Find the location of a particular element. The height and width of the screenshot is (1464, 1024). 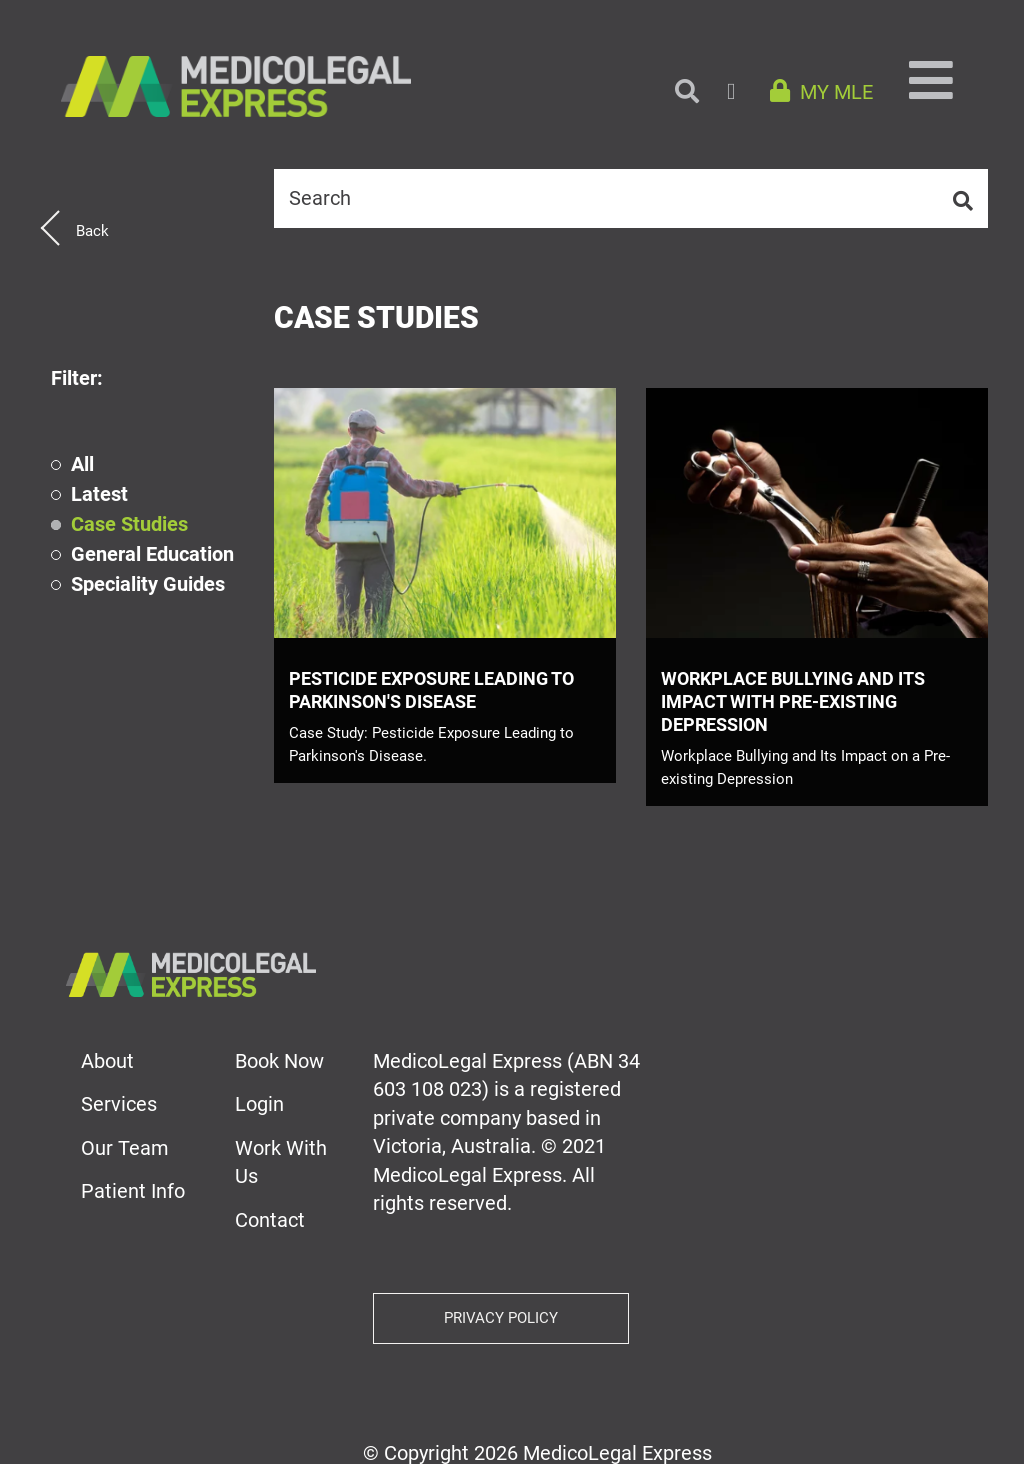

Back is located at coordinates (92, 231).